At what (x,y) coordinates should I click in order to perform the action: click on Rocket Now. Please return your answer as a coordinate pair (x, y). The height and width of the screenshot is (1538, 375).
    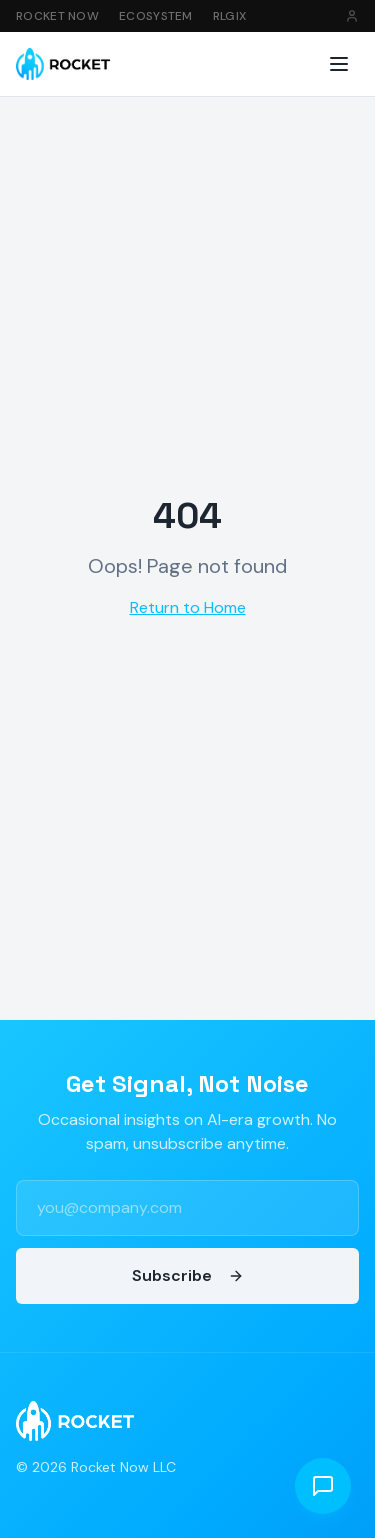
    Looking at the image, I should click on (57, 16).